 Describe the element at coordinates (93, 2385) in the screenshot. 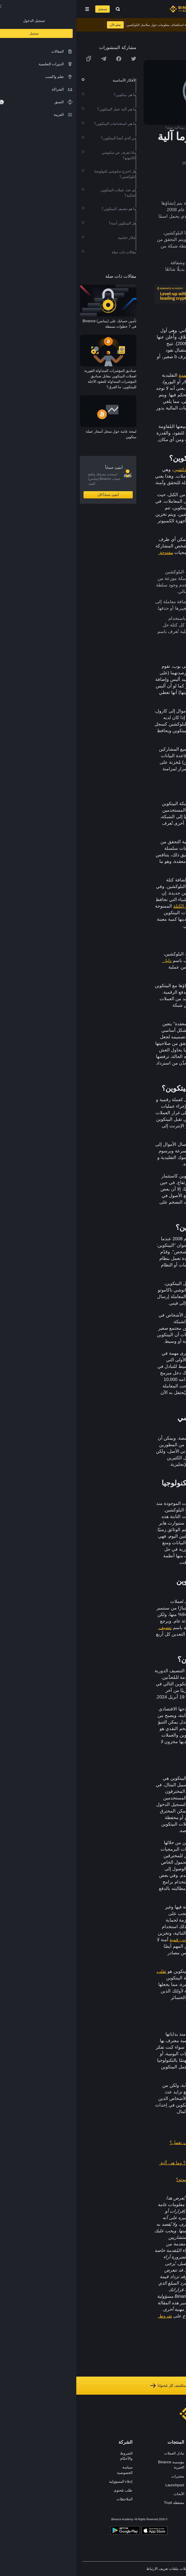

I see `استكشف كل مُحتوانا` at that location.